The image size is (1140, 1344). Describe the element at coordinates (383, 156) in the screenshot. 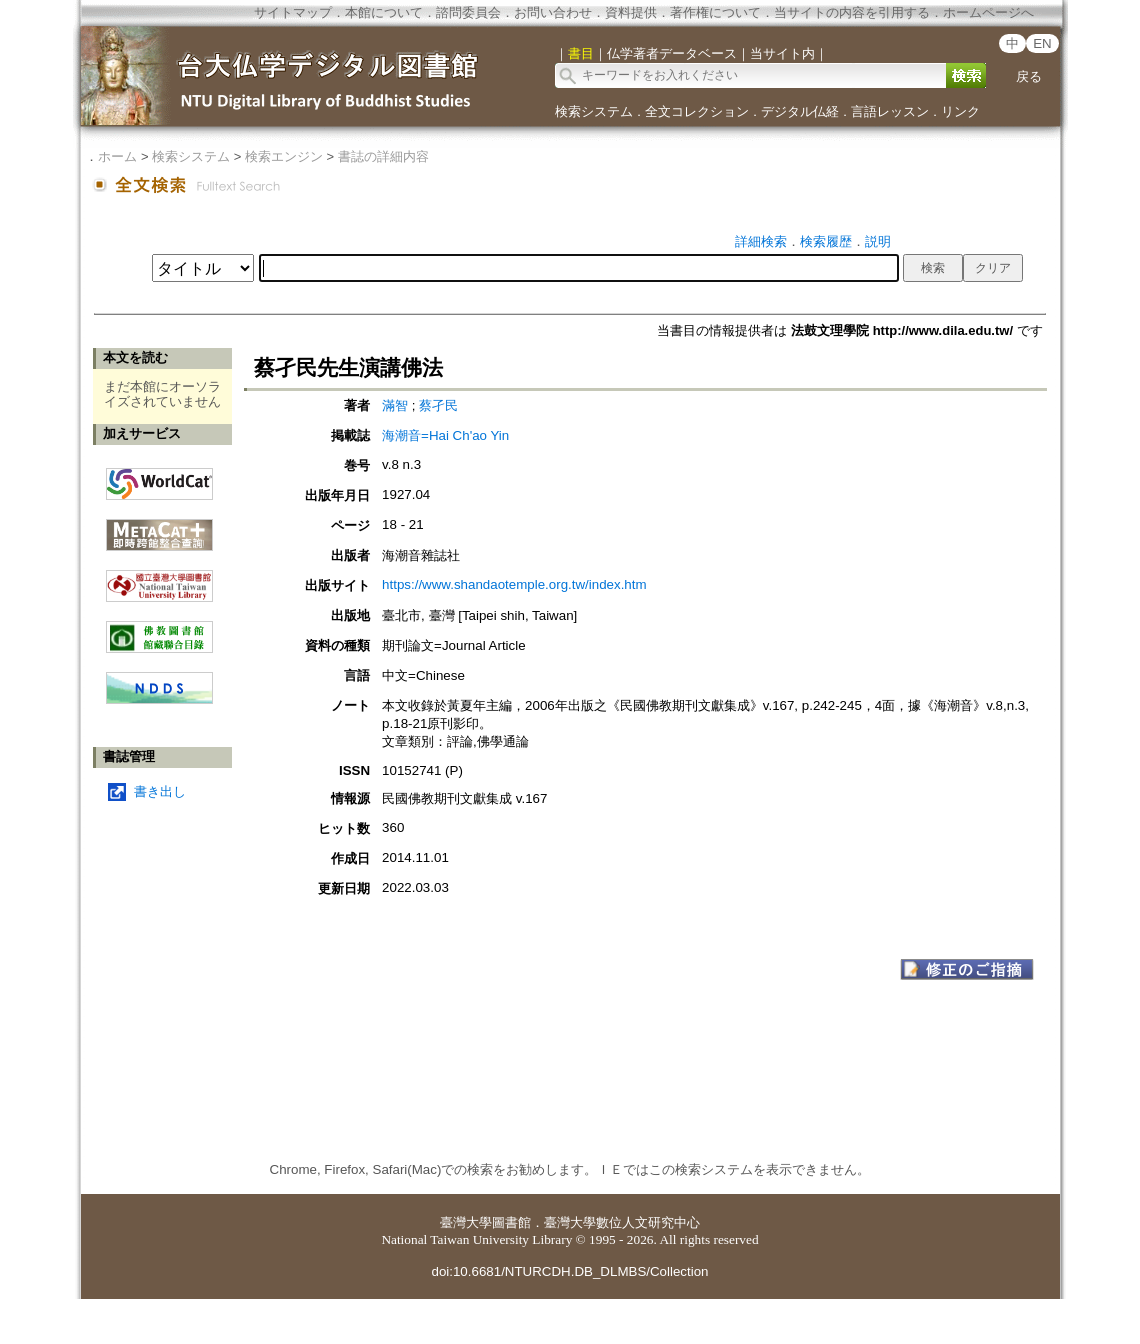

I see `書誌の詳細内容` at that location.